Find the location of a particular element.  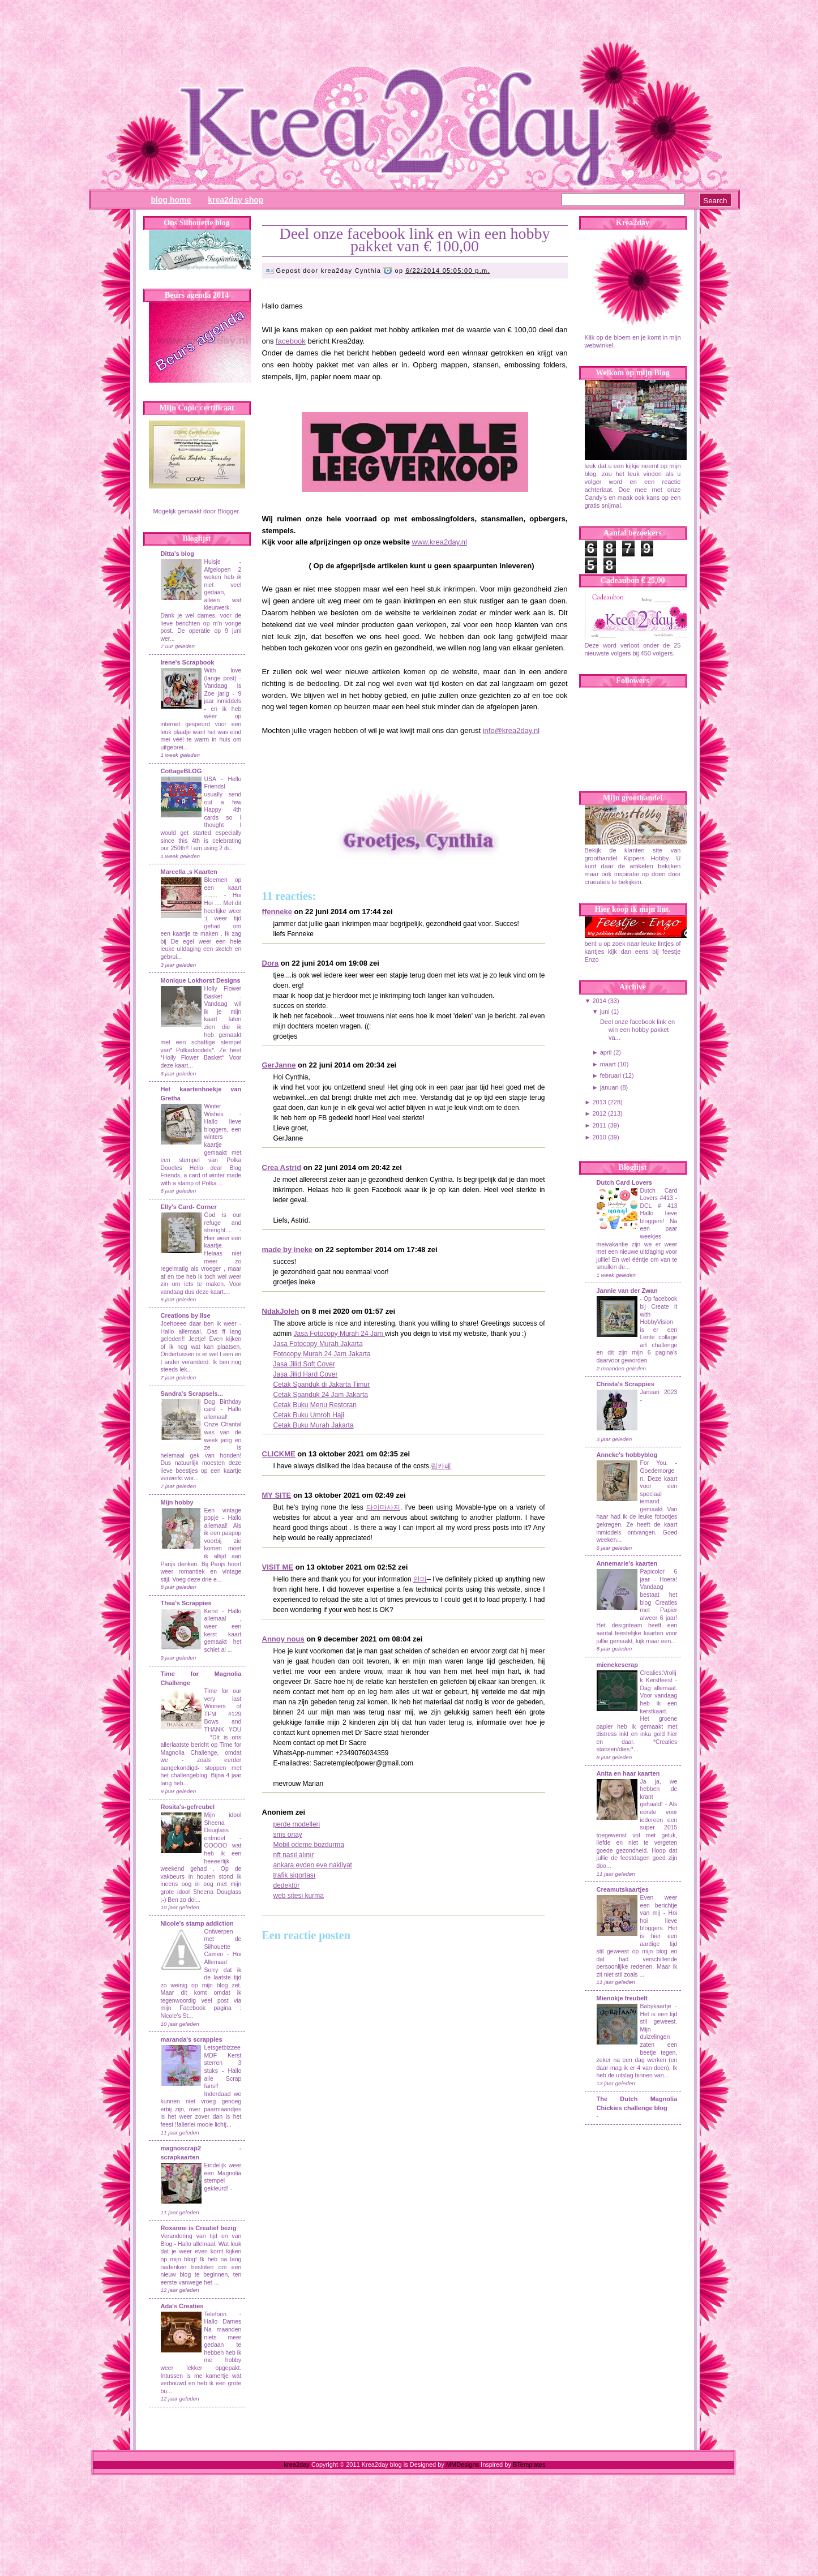

info@krea2day.nl is located at coordinates (511, 730).